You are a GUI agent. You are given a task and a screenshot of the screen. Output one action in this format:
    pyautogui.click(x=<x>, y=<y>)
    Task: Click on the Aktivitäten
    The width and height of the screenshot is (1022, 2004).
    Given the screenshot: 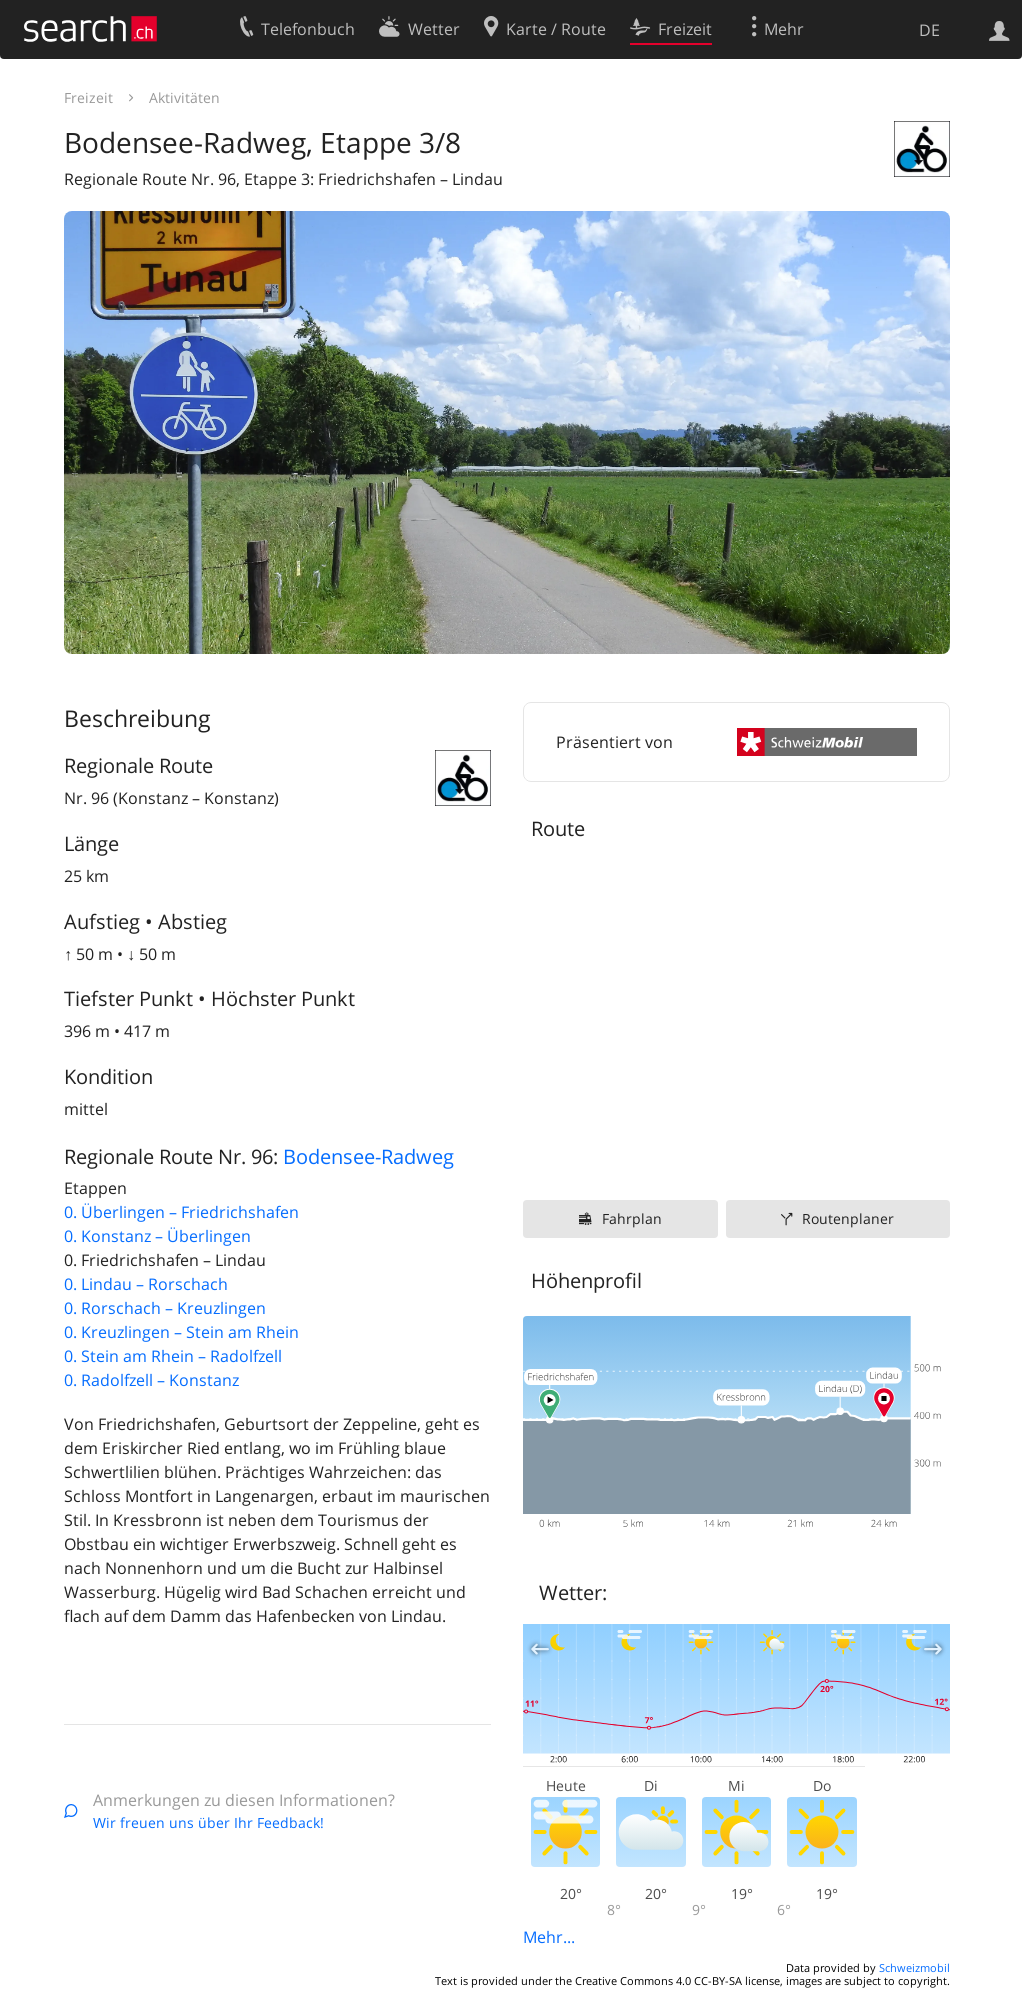 What is the action you would take?
    pyautogui.click(x=184, y=97)
    